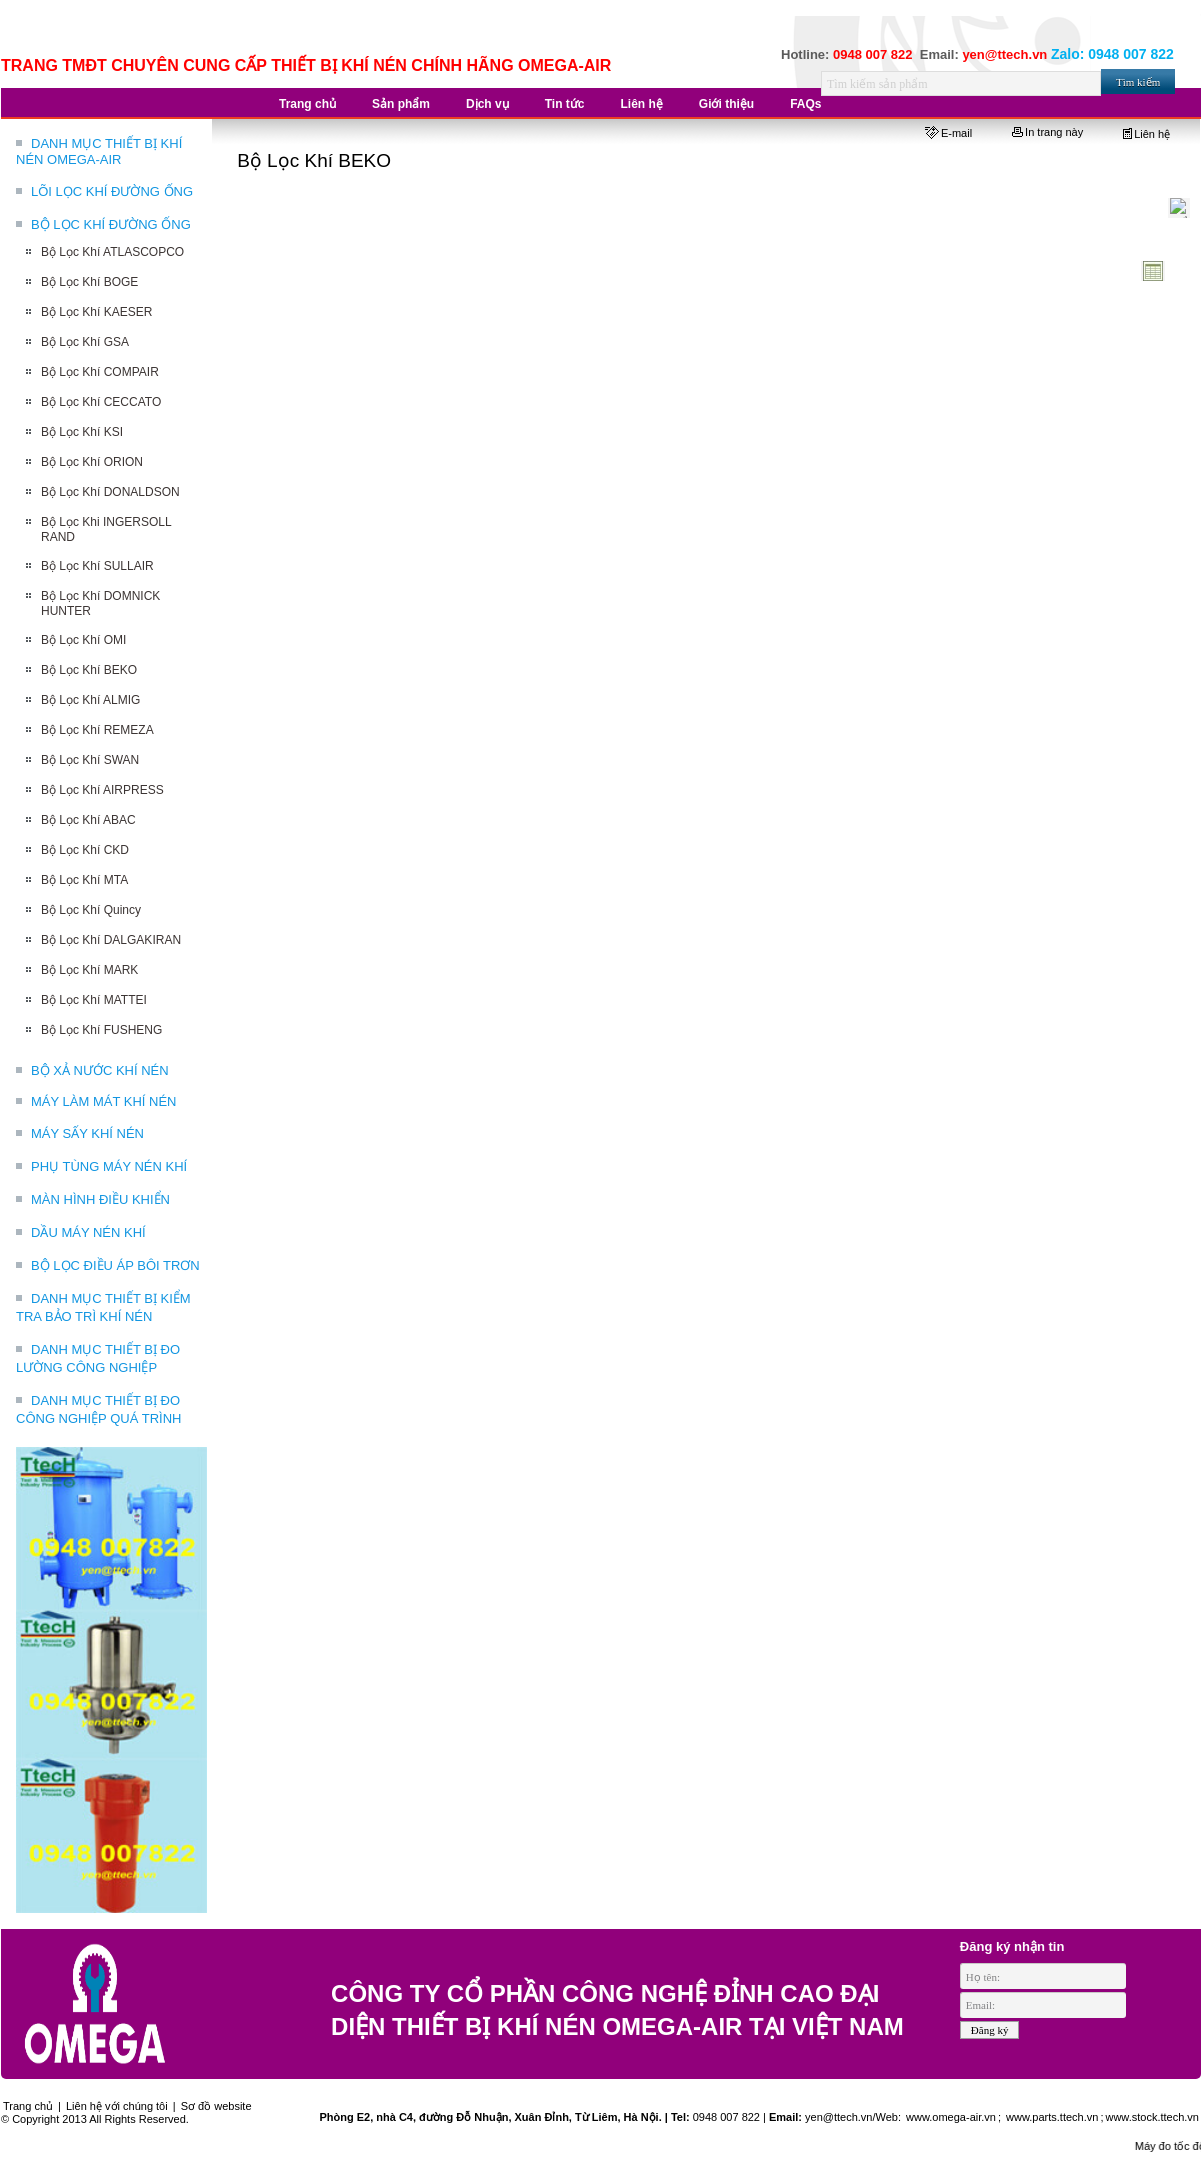 The width and height of the screenshot is (1202, 2164). Describe the element at coordinates (28, 2106) in the screenshot. I see `Trang chủ` at that location.